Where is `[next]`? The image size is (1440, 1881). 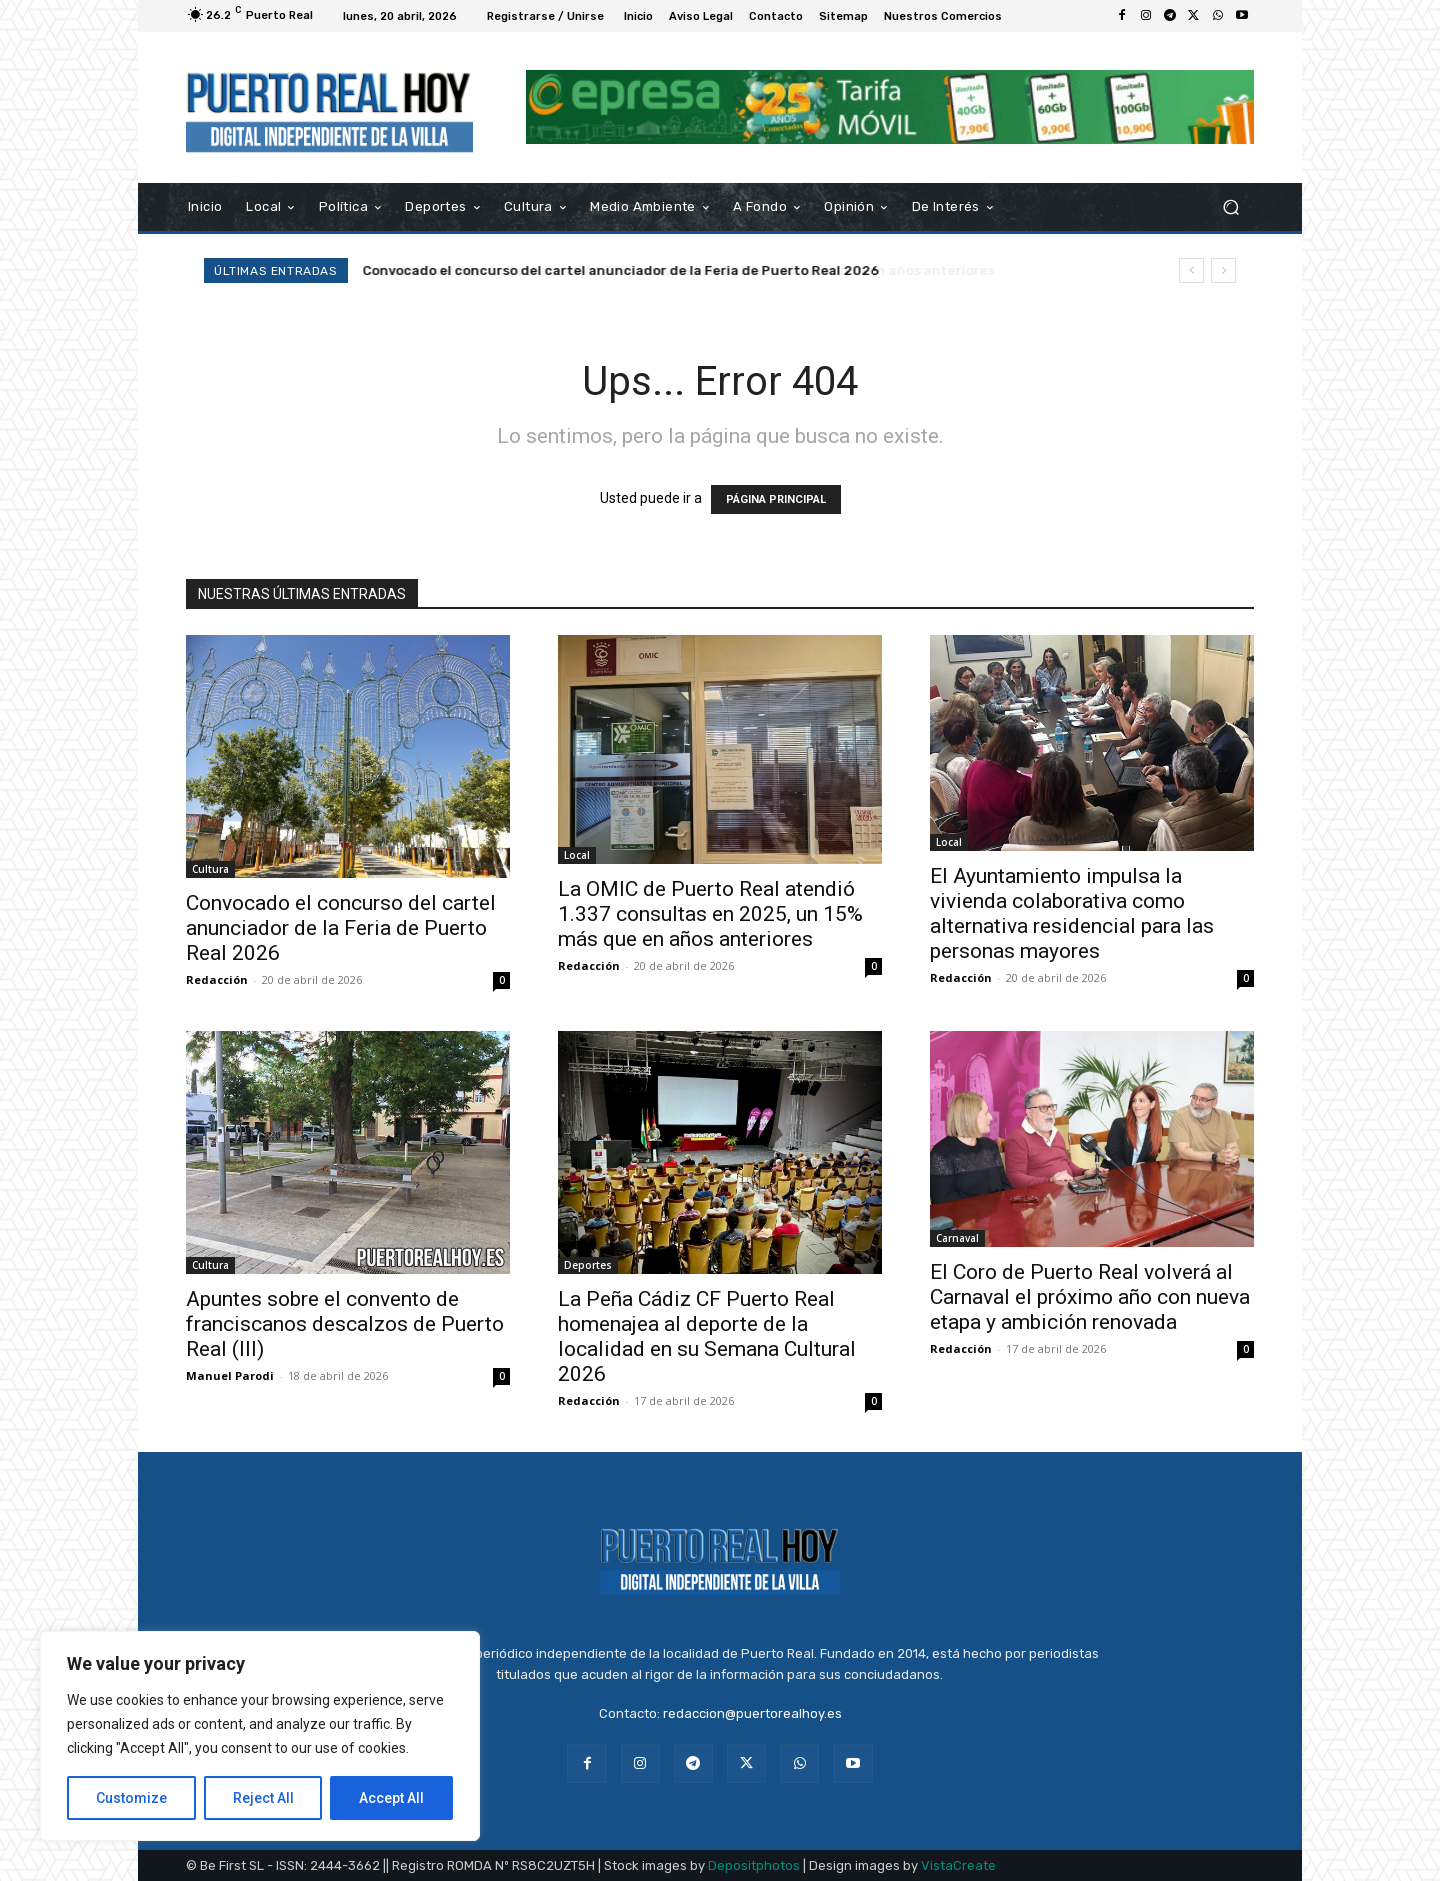
[next] is located at coordinates (1223, 270).